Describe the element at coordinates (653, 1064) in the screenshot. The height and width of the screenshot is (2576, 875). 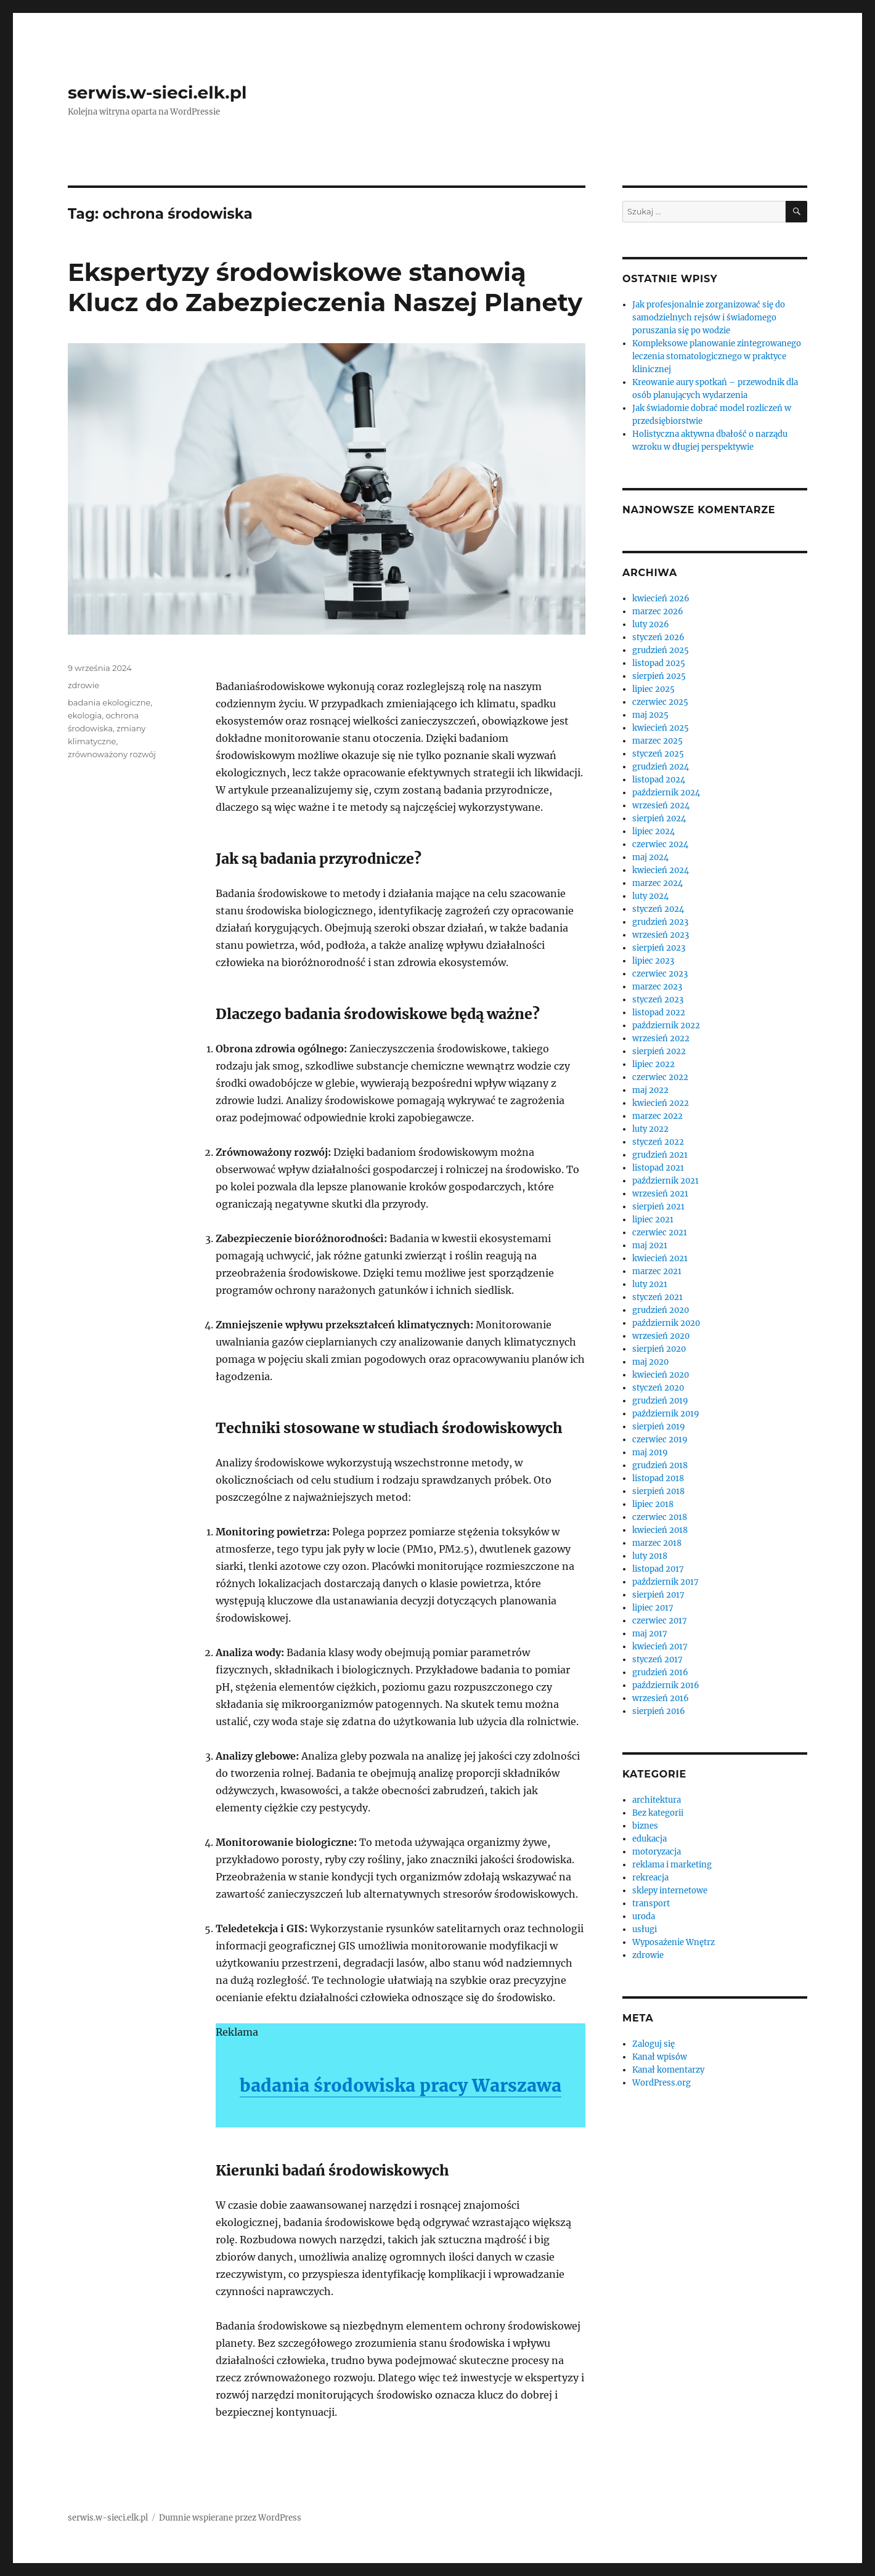
I see `lipiec 2022` at that location.